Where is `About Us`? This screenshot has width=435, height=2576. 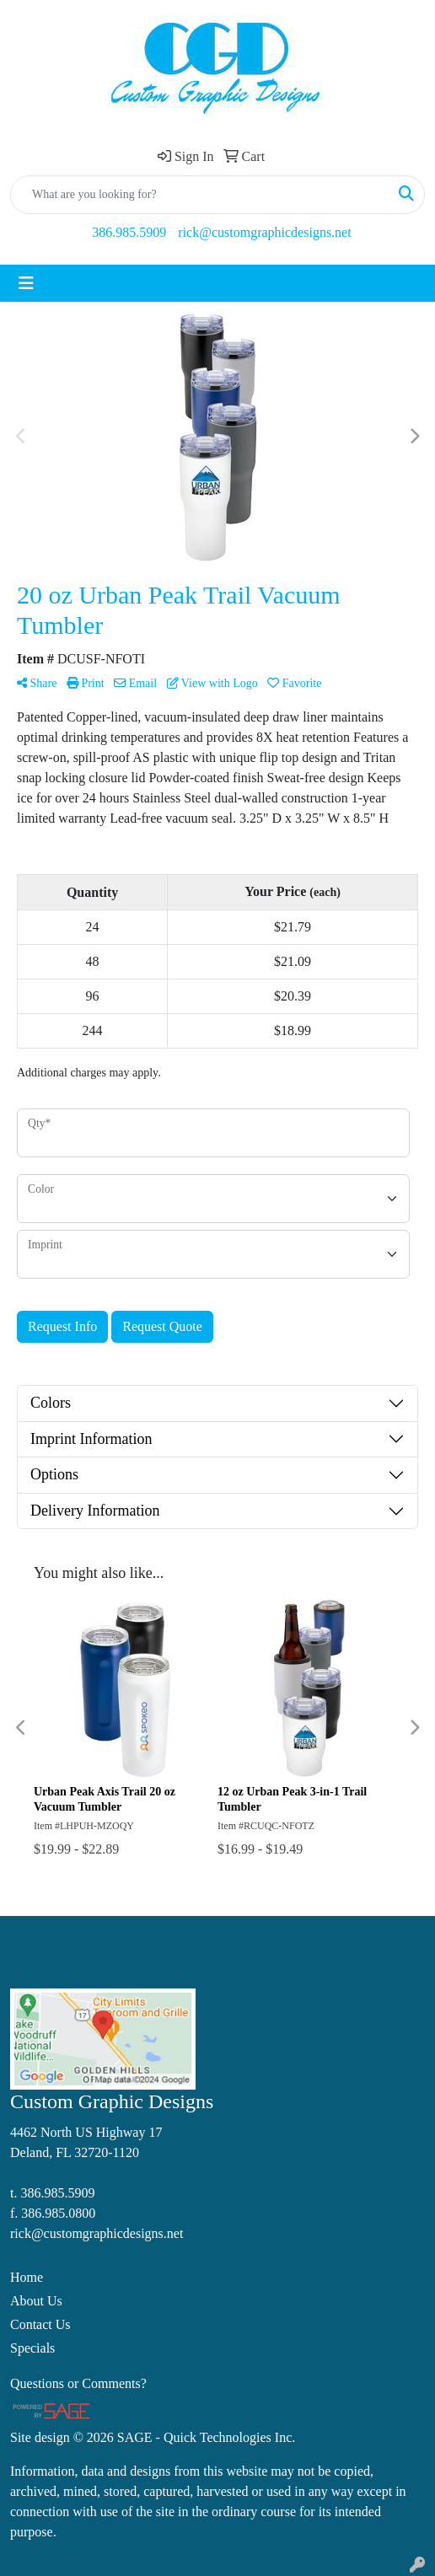
About Us is located at coordinates (36, 2301).